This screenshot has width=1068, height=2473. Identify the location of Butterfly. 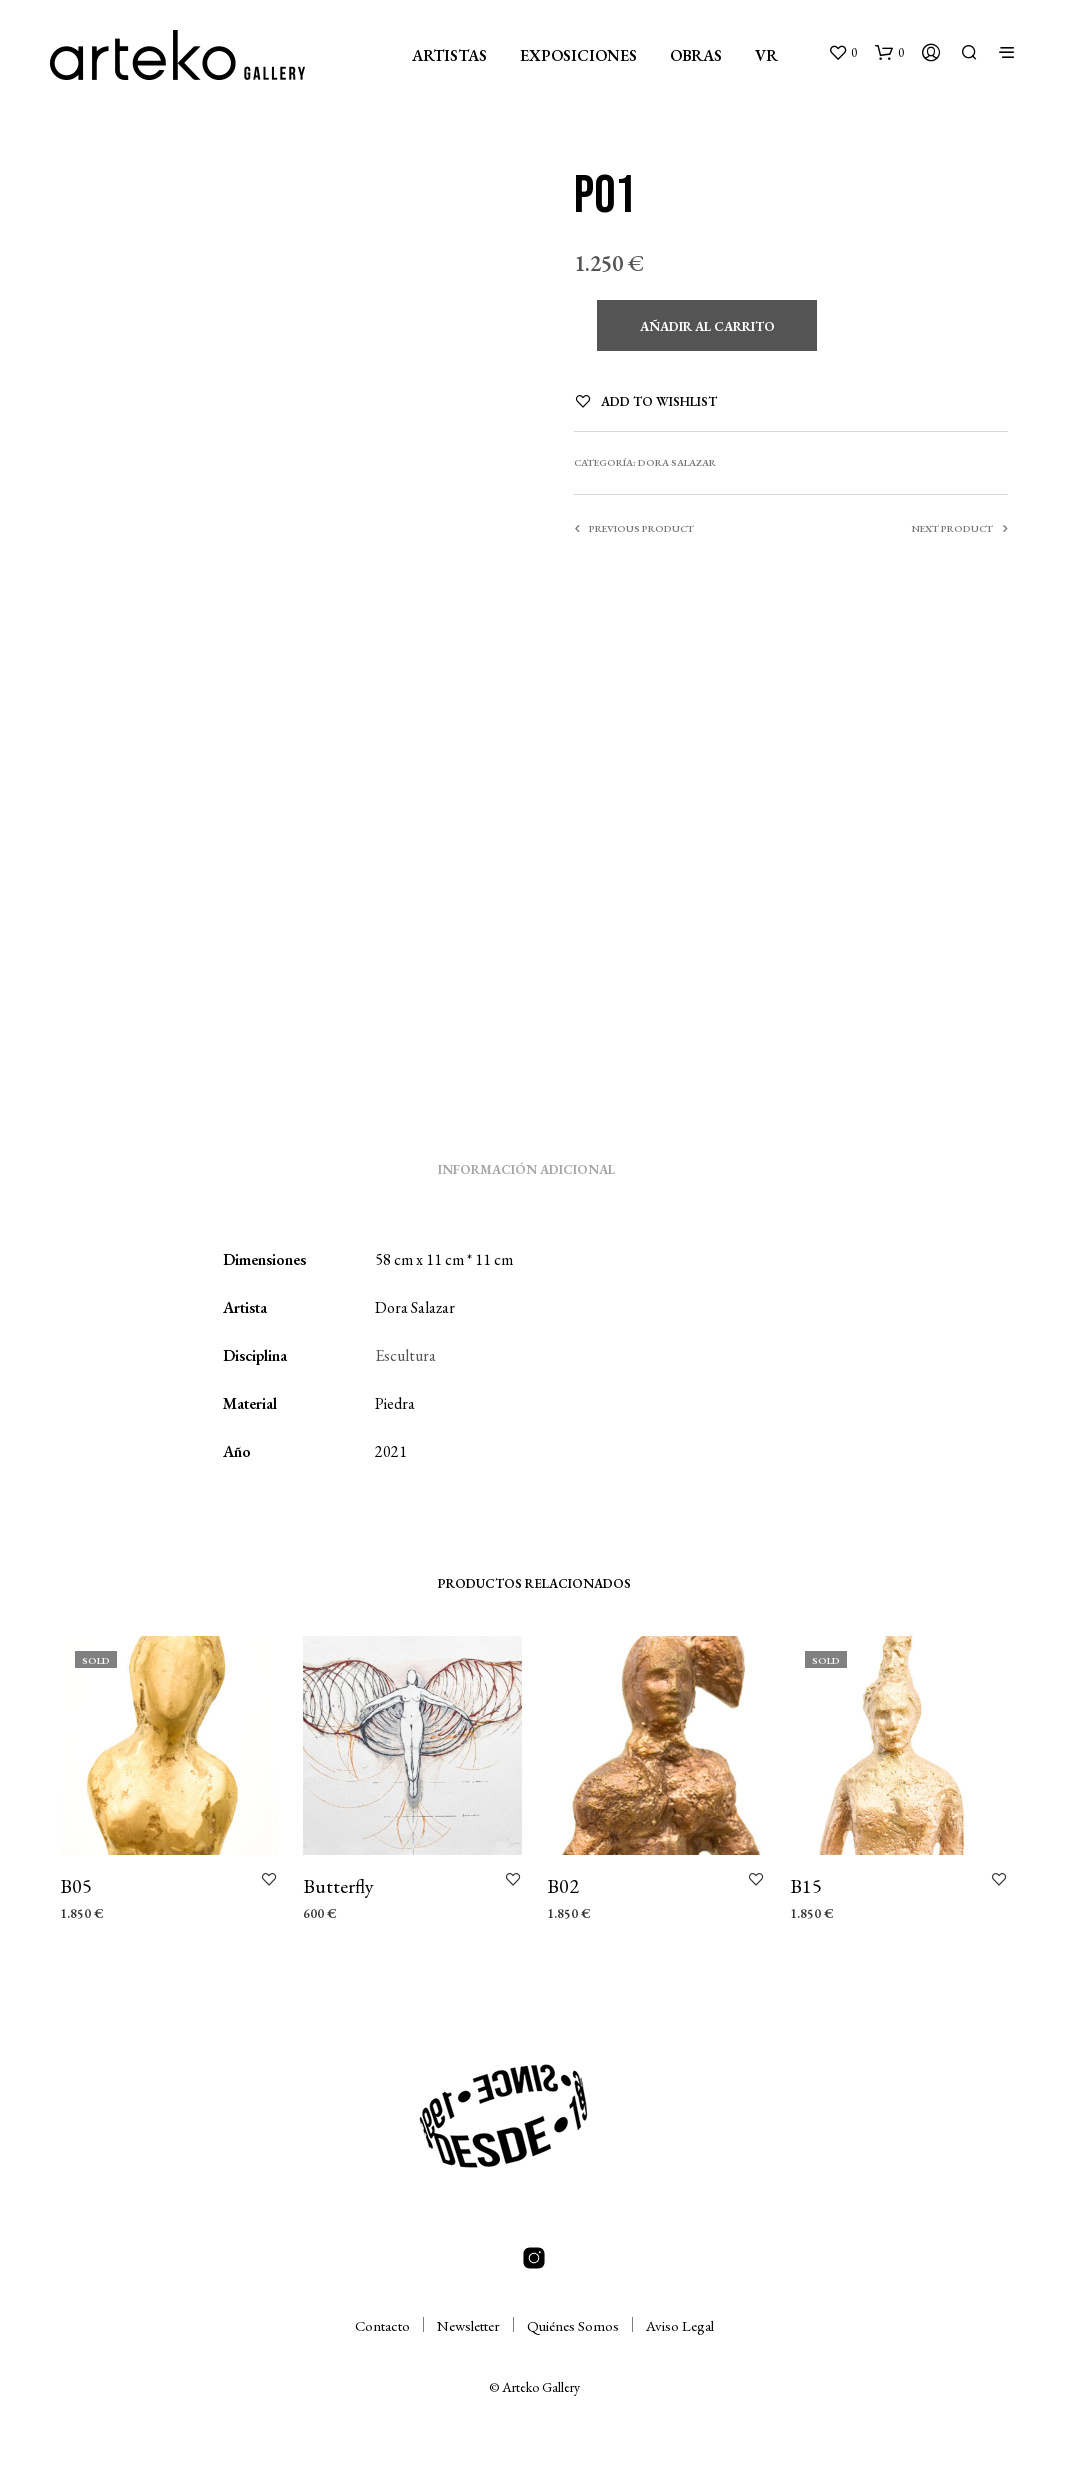
(338, 1886).